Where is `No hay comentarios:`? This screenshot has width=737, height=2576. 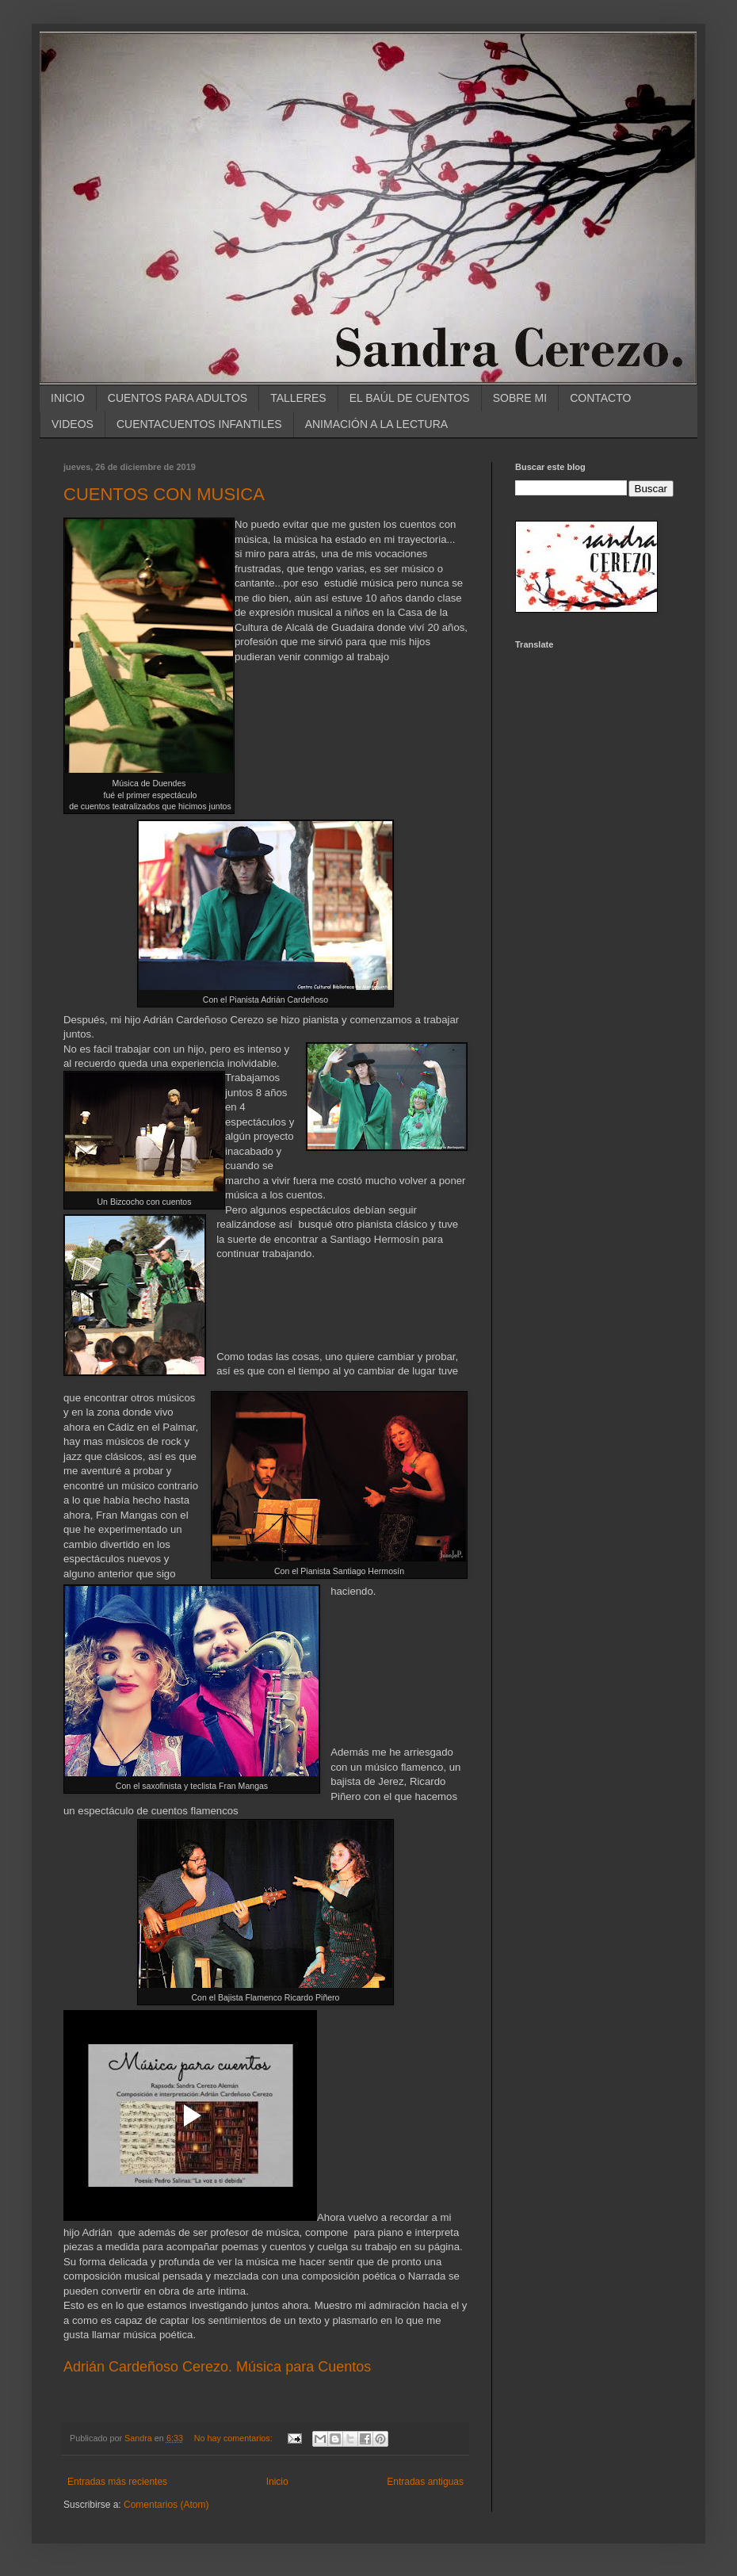
No hay comentarios: is located at coordinates (234, 2438).